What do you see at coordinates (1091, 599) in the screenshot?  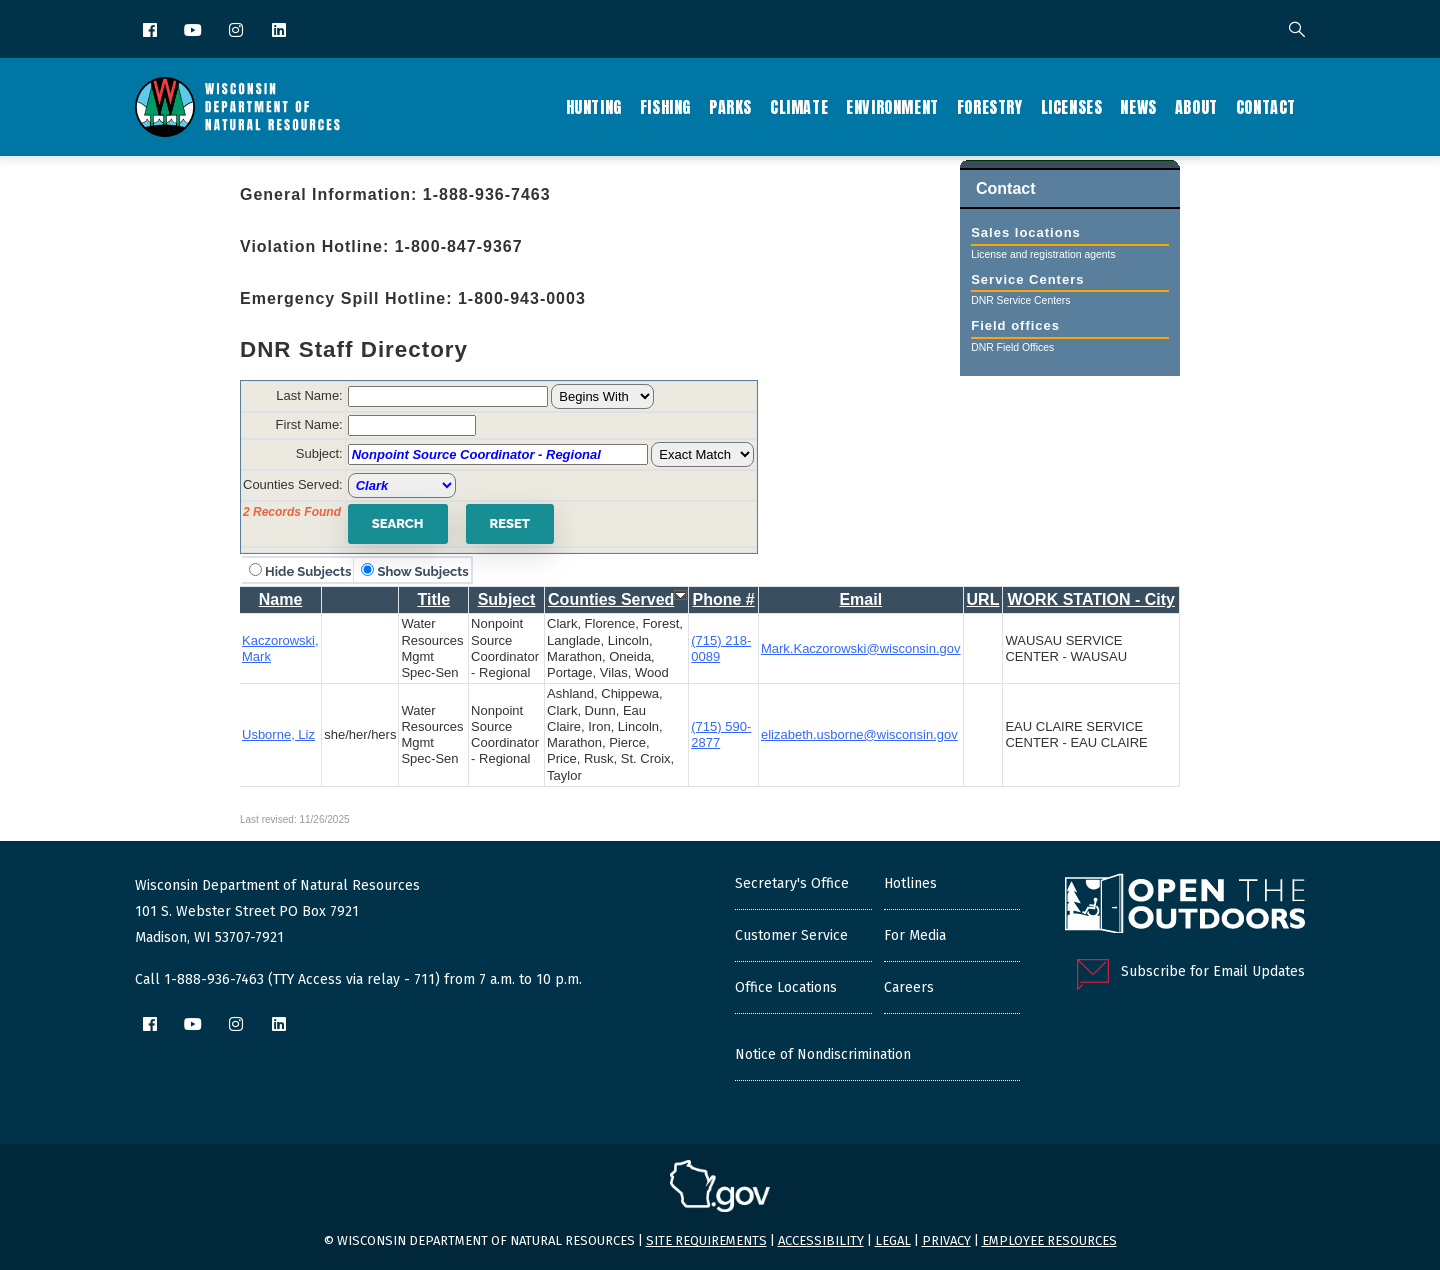 I see `WORK STATION - City` at bounding box center [1091, 599].